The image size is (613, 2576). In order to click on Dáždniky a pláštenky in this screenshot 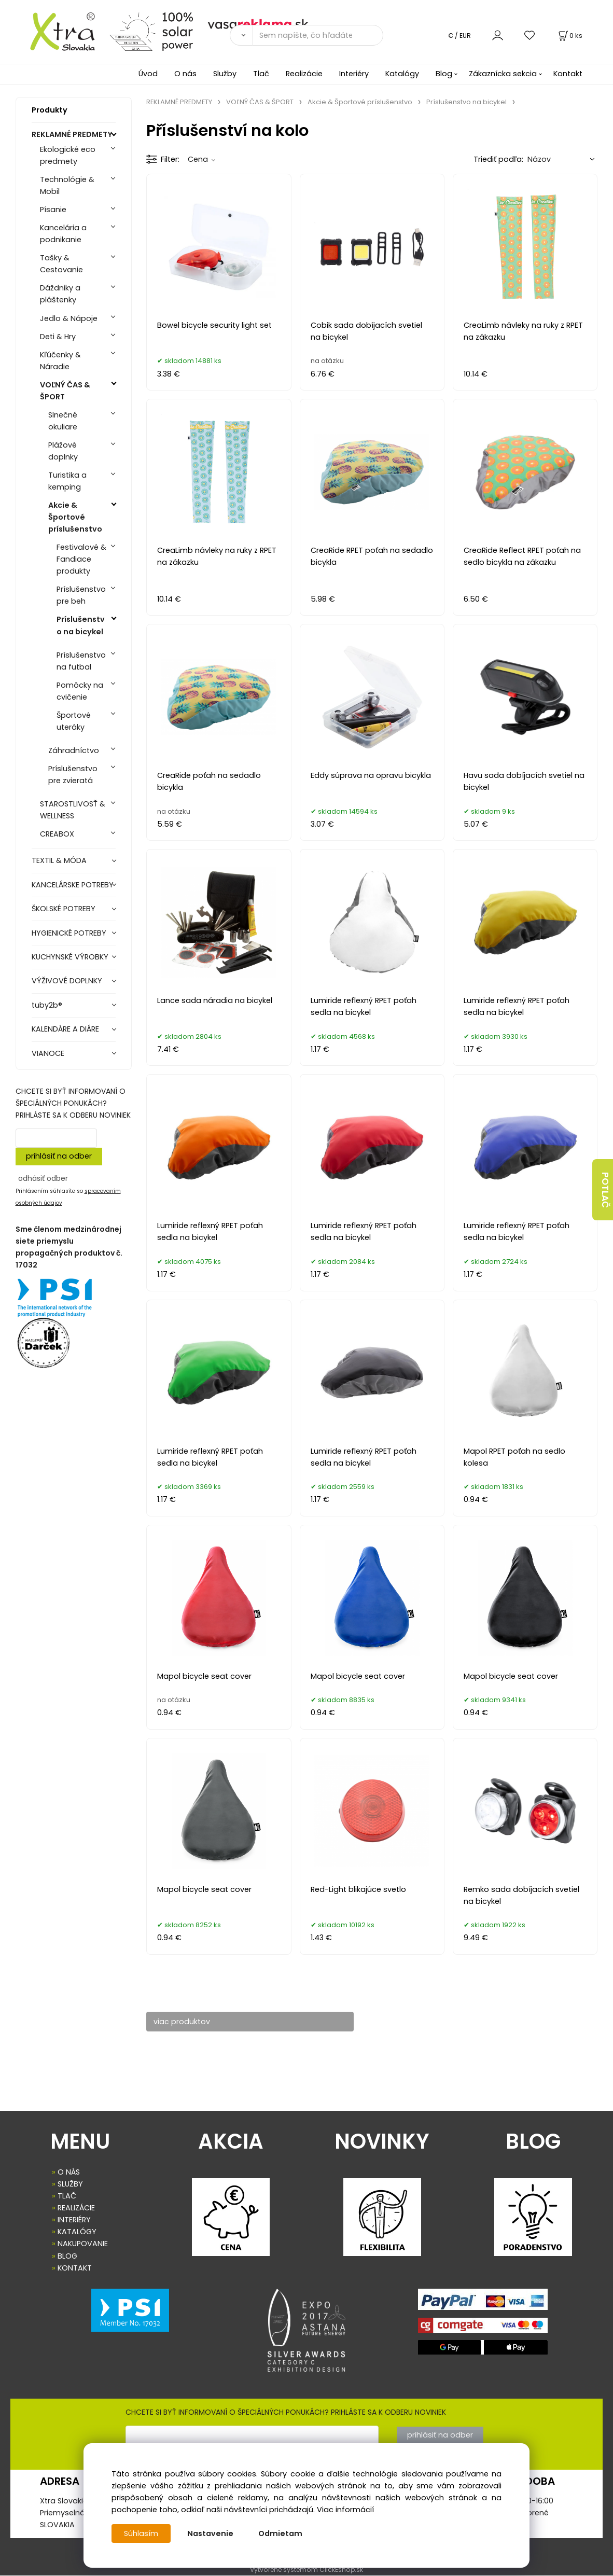, I will do `click(60, 294)`.